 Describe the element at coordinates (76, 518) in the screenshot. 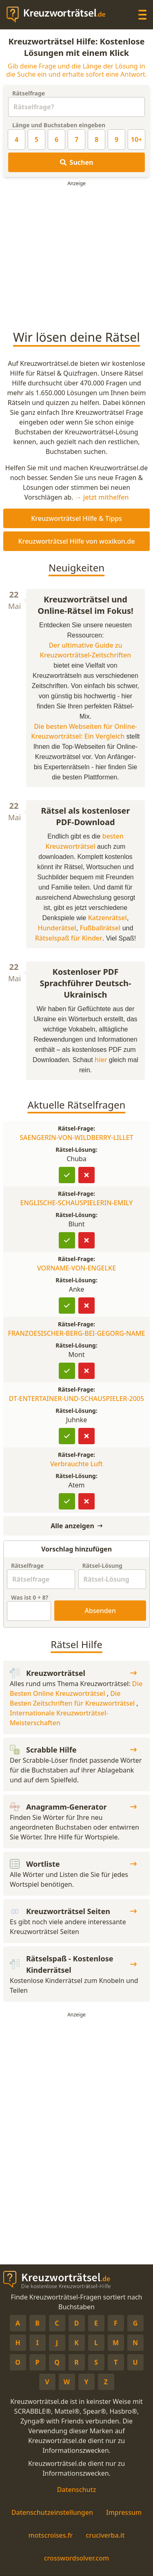

I see `Kreuzworträtsel Hilfe & Tipps` at that location.